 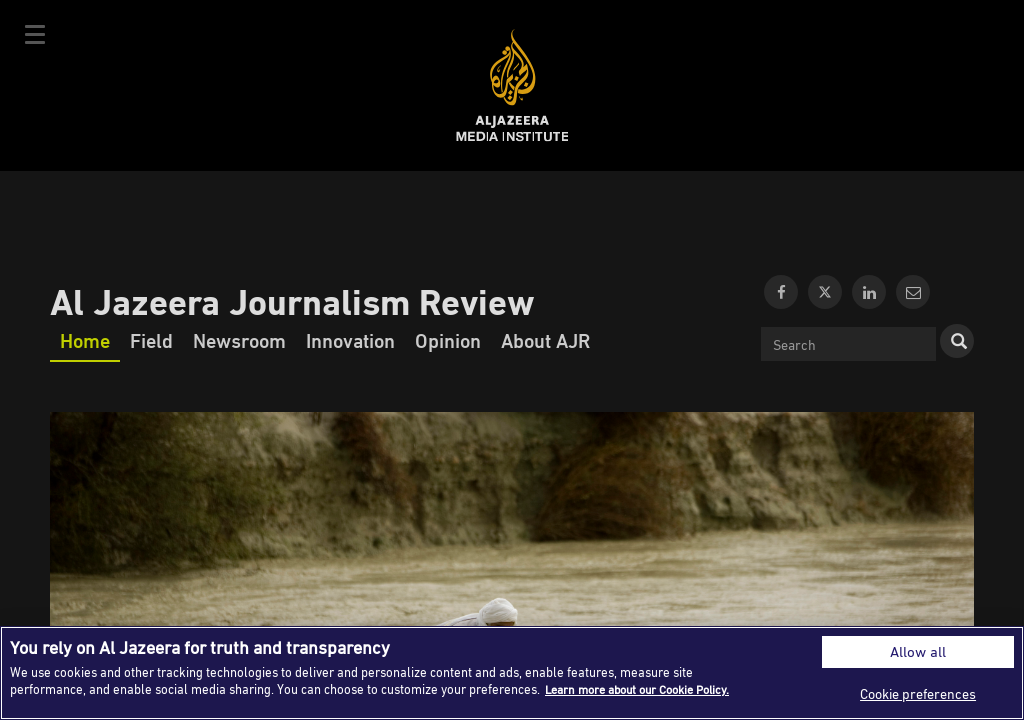 What do you see at coordinates (350, 340) in the screenshot?
I see `Innovation` at bounding box center [350, 340].